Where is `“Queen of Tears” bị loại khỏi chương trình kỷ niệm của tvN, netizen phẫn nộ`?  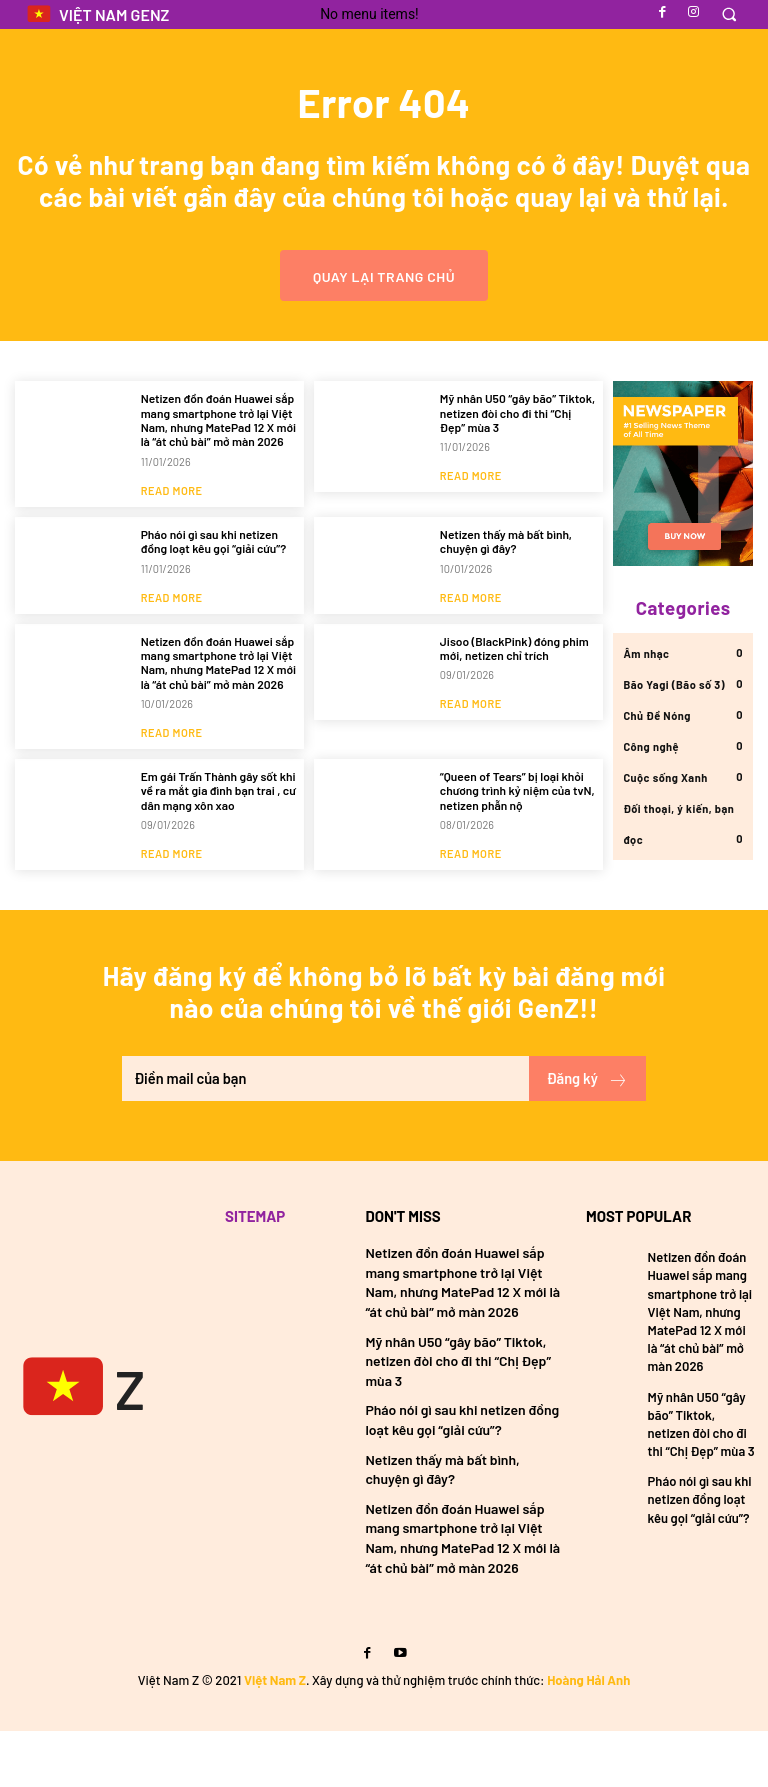
“Queen of Tears” bị loại khỏi chương trình kỷ niệm của tvN, netizen phẫn nộ is located at coordinates (517, 838).